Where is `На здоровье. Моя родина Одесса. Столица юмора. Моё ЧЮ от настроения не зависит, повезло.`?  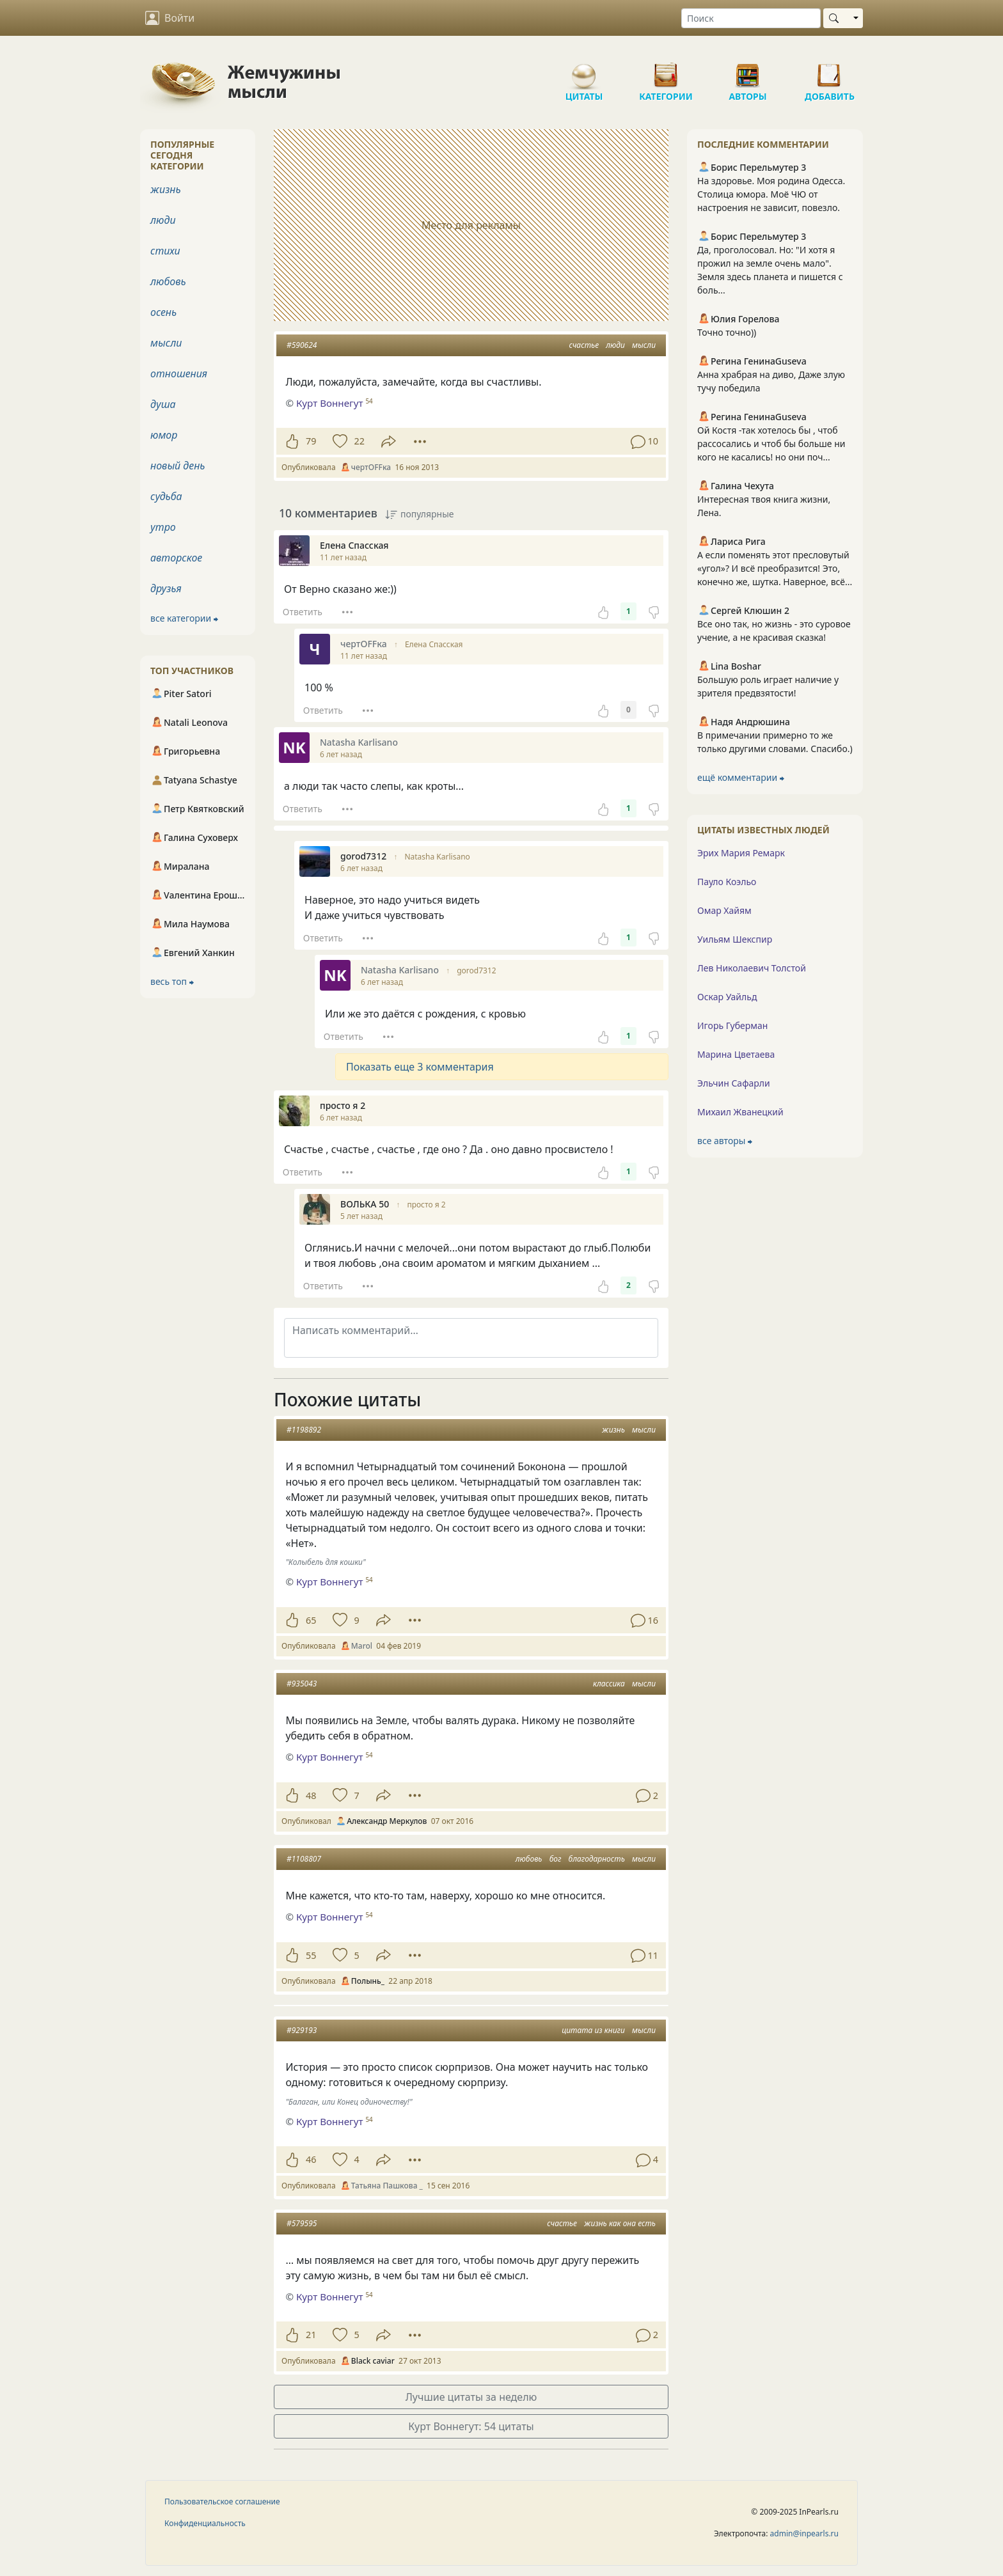 На здоровье. Моя родина Одесса. Столица юмора. Моё ЧЮ от настроения не зависит, повезло. is located at coordinates (771, 194).